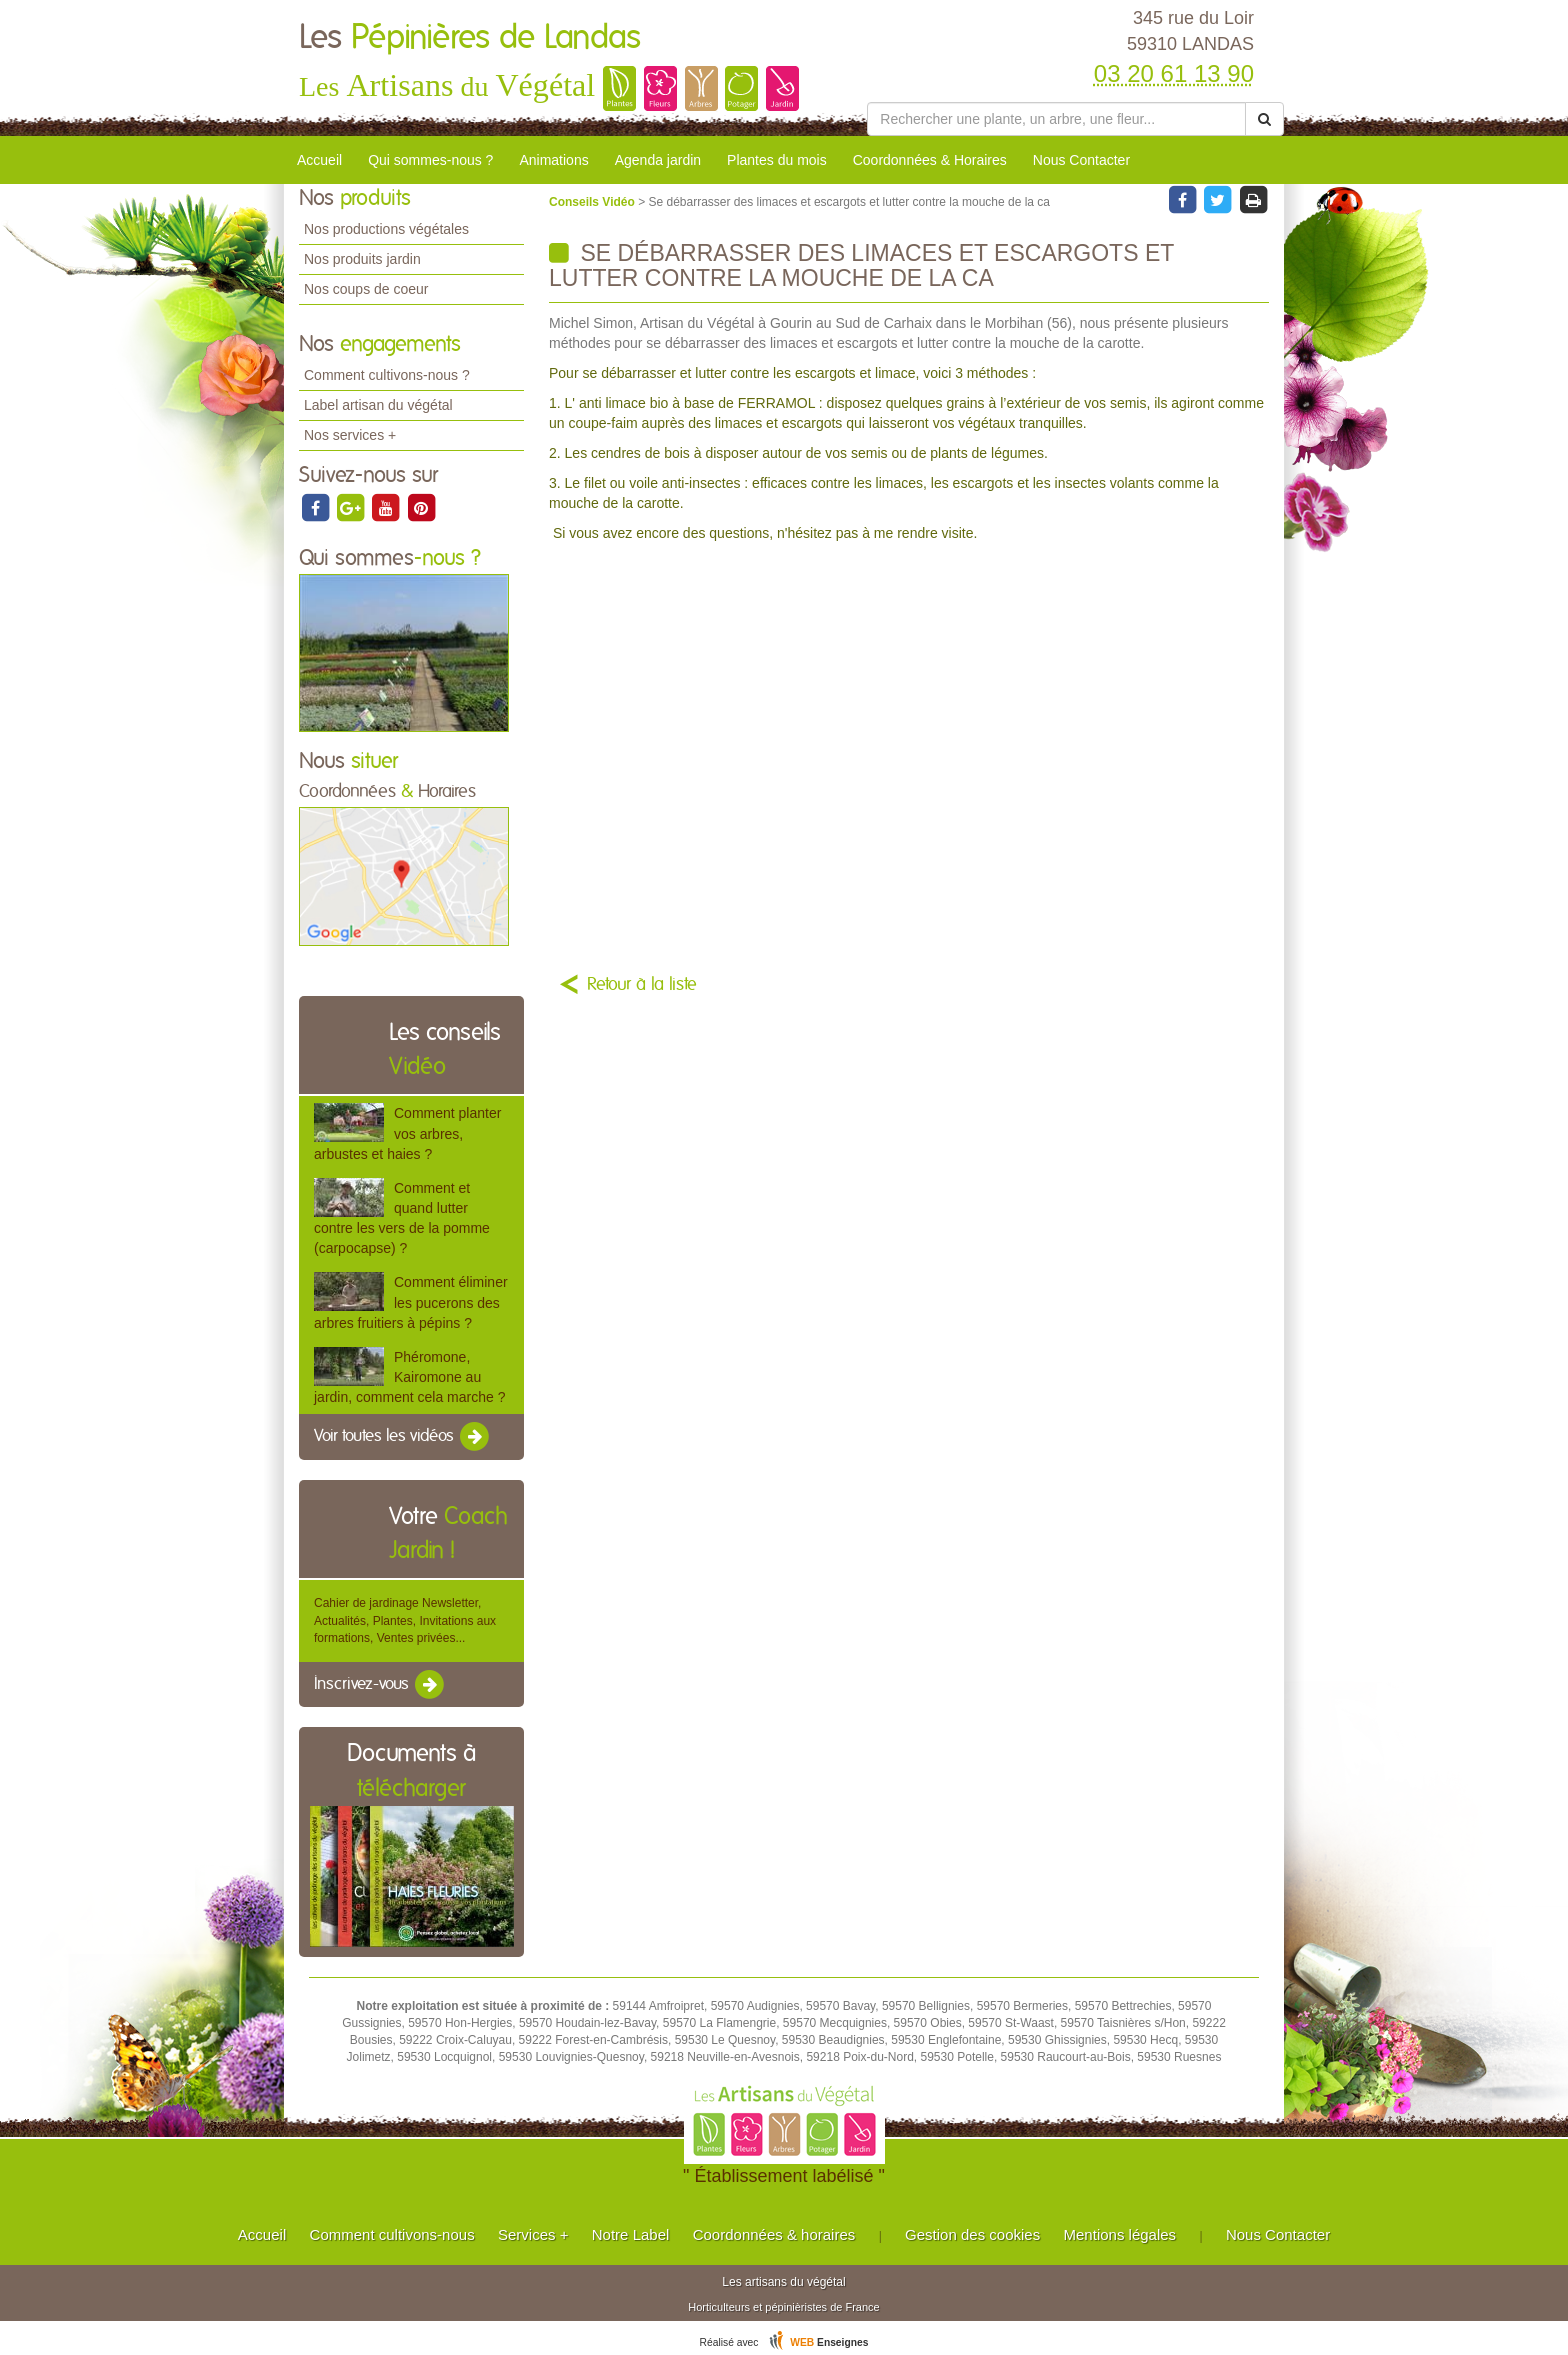  Describe the element at coordinates (409, 1377) in the screenshot. I see `Phéromone, Kairomone au jardin, comment cela marche ?` at that location.